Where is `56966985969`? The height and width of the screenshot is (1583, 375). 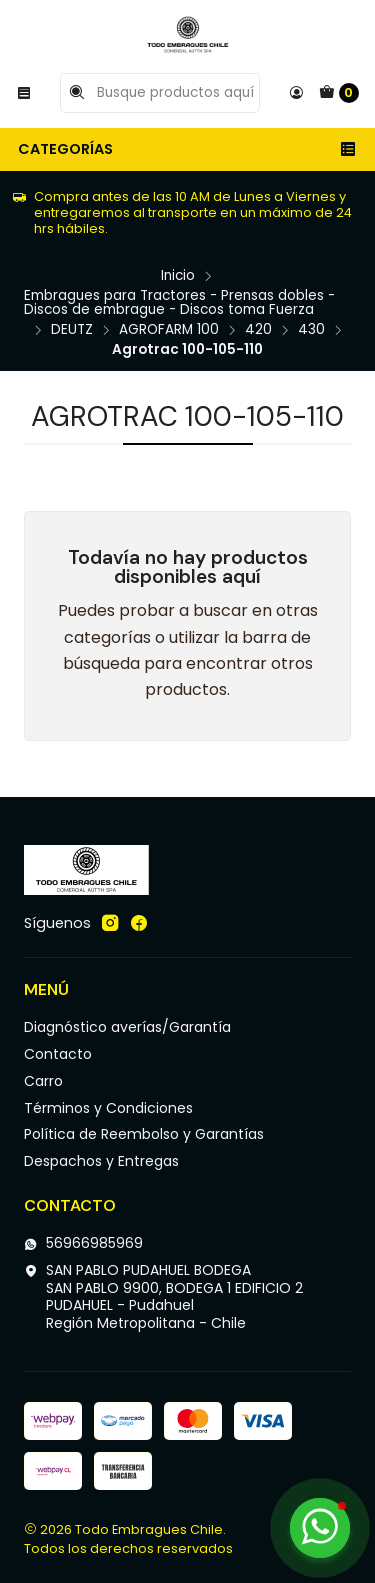
56966985969 is located at coordinates (83, 1243).